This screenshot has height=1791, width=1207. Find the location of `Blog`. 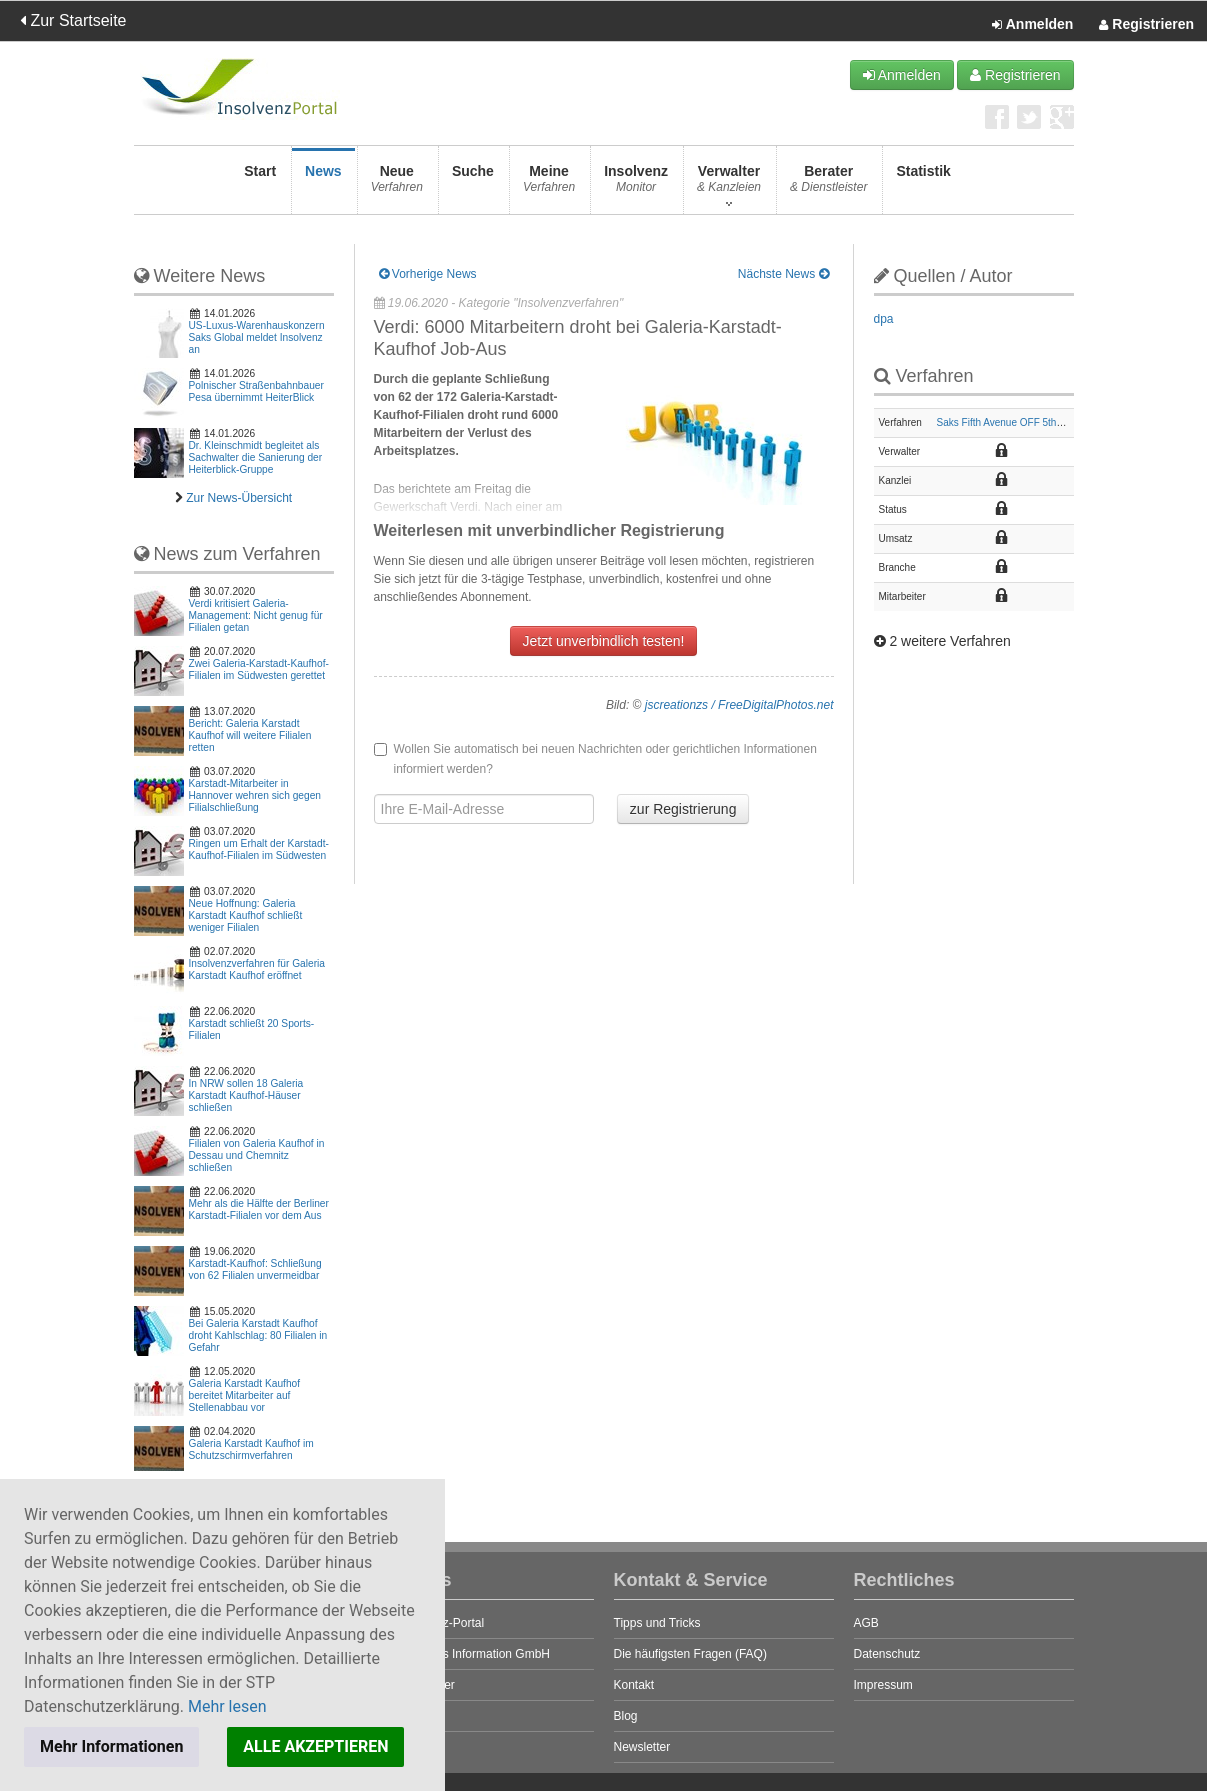

Blog is located at coordinates (626, 1716).